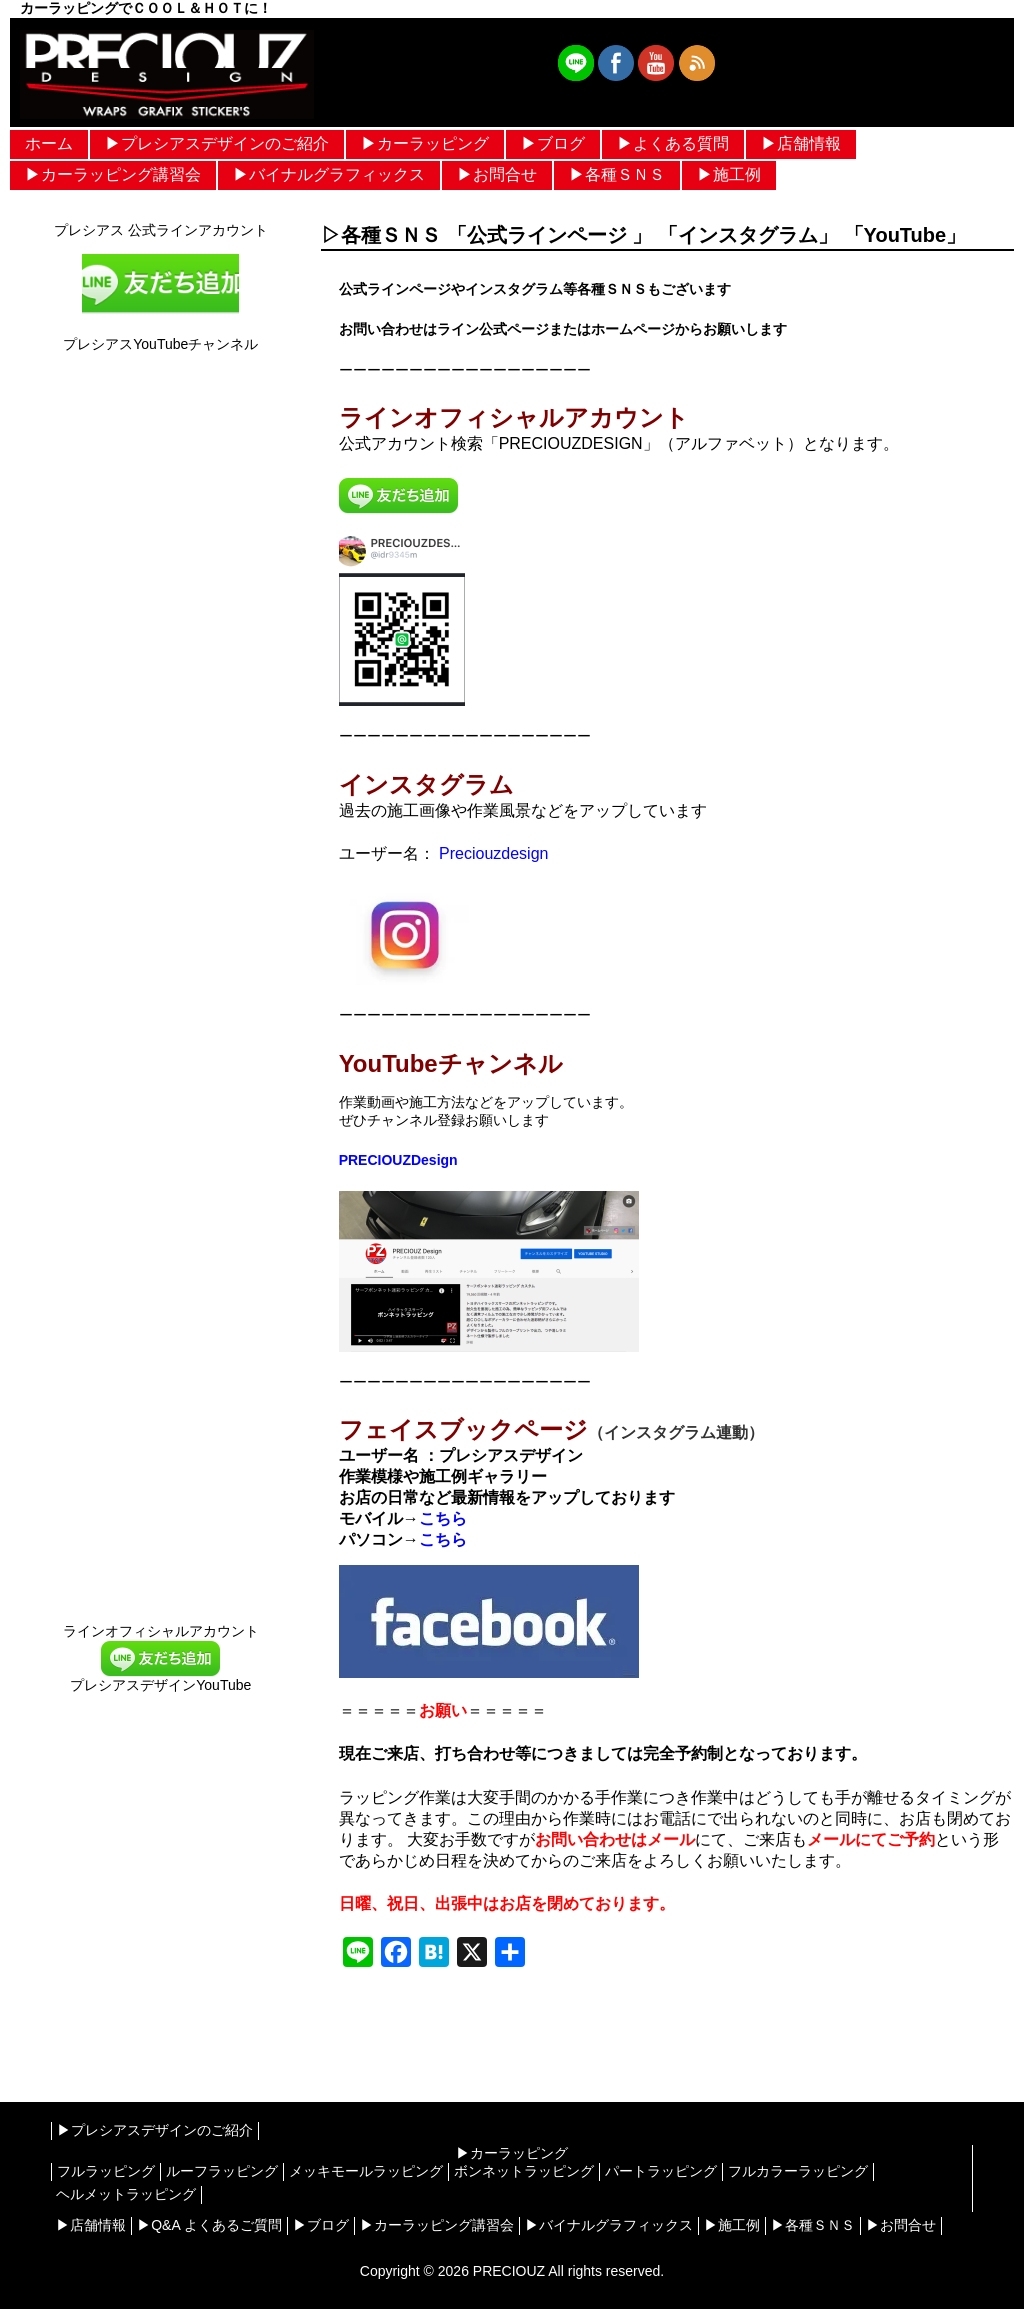 The image size is (1024, 2309). What do you see at coordinates (209, 2225) in the screenshot?
I see `▶︎Q&A よくあるご質問` at bounding box center [209, 2225].